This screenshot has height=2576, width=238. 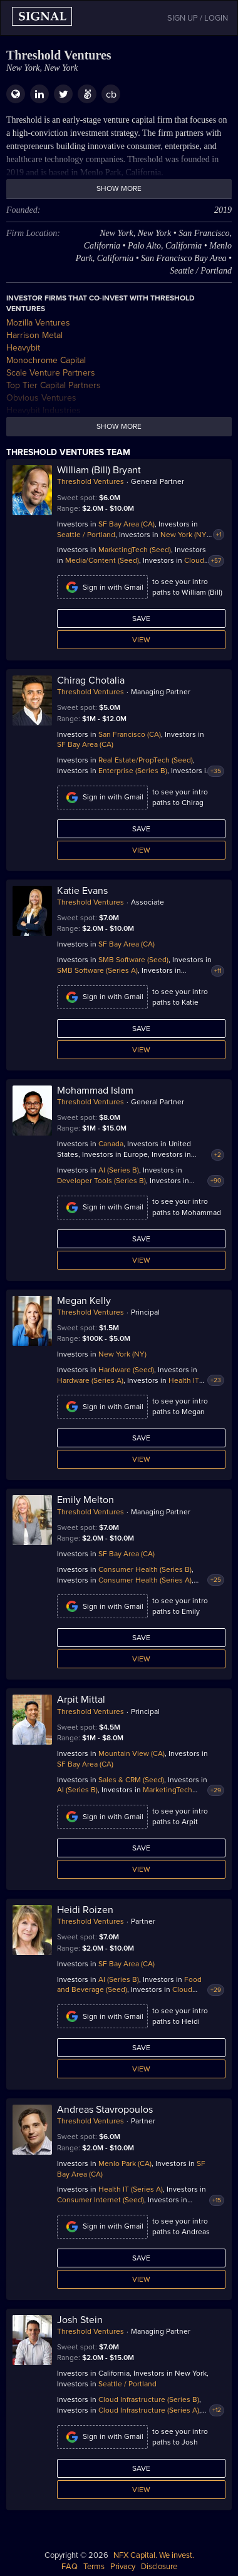 What do you see at coordinates (50, 372) in the screenshot?
I see `Scale Venture Partners` at bounding box center [50, 372].